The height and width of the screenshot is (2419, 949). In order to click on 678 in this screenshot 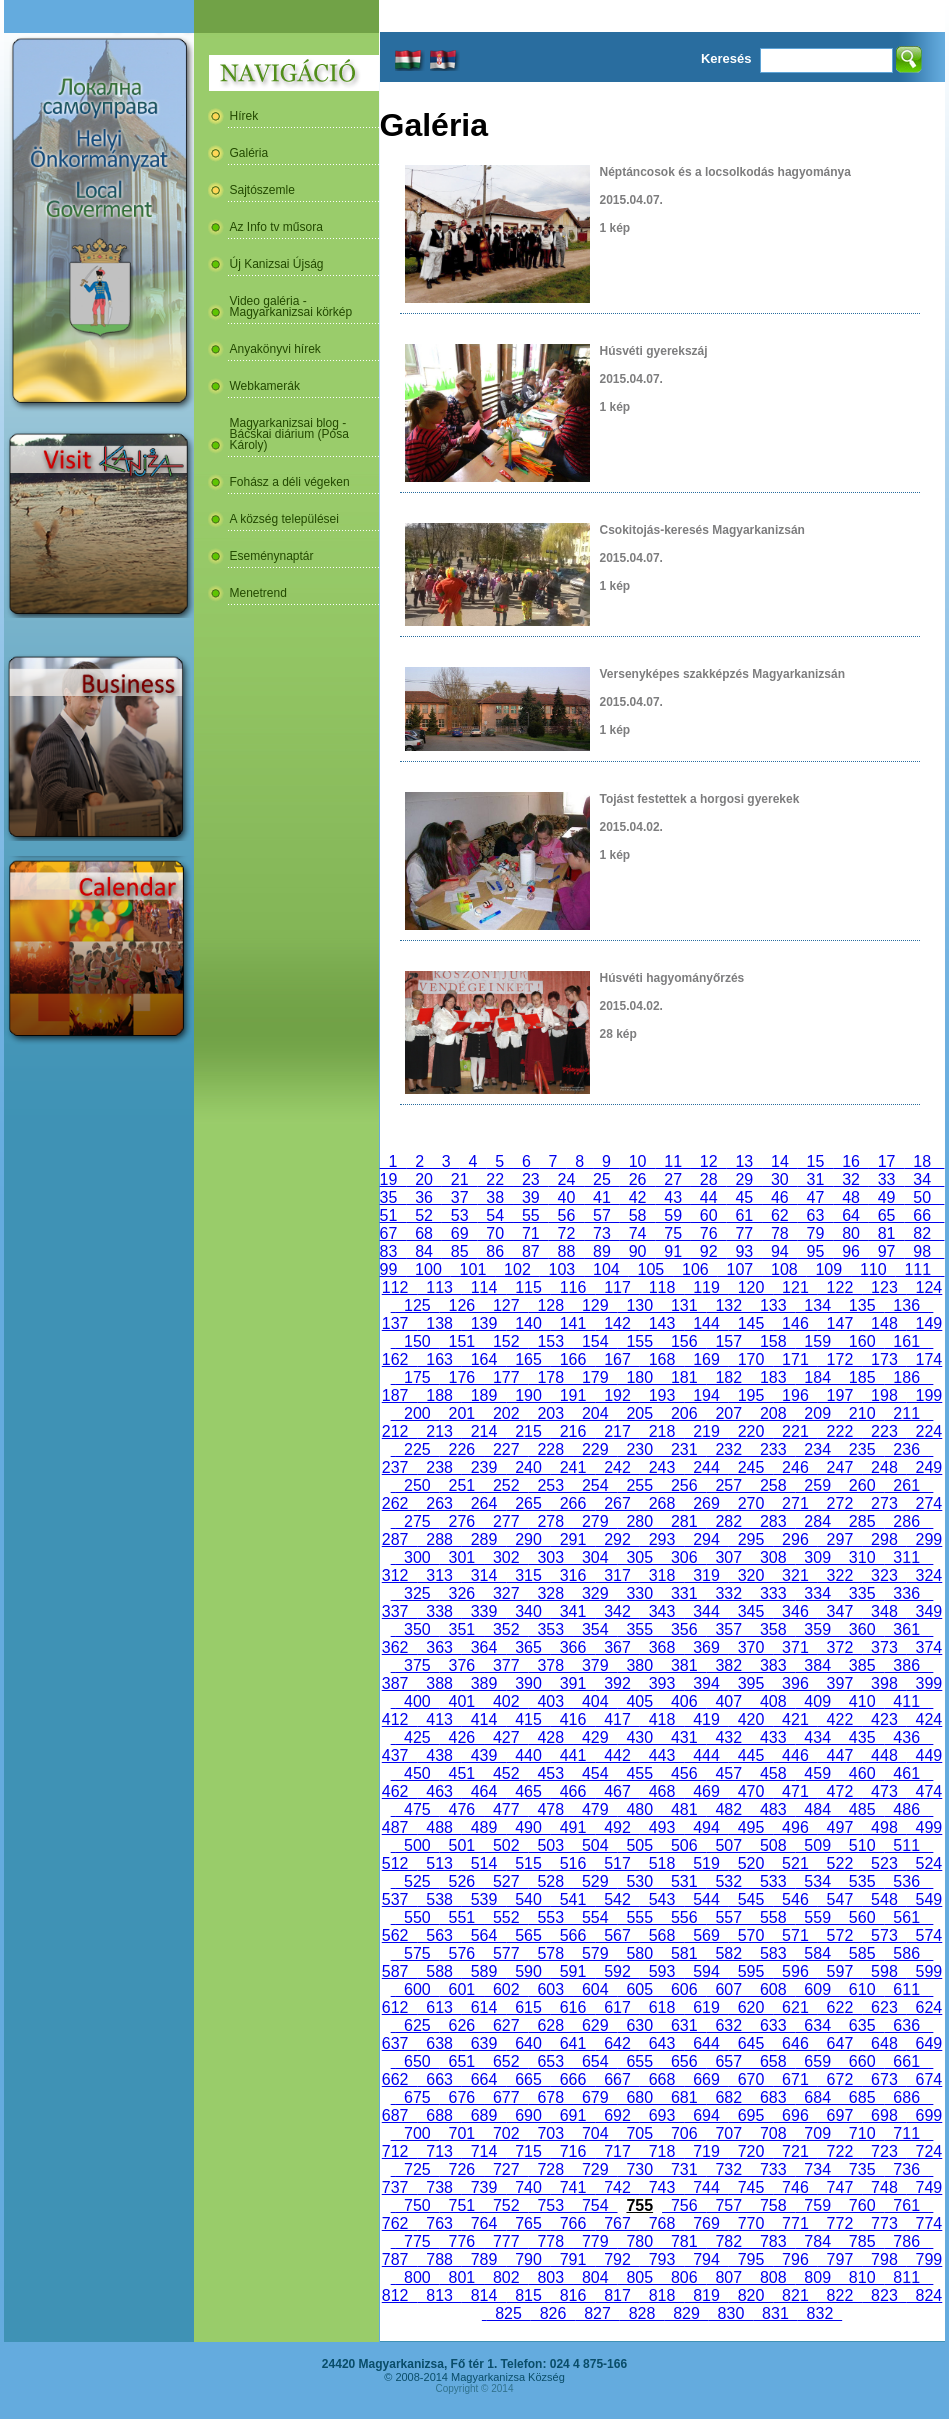, I will do `click(551, 2097)`.